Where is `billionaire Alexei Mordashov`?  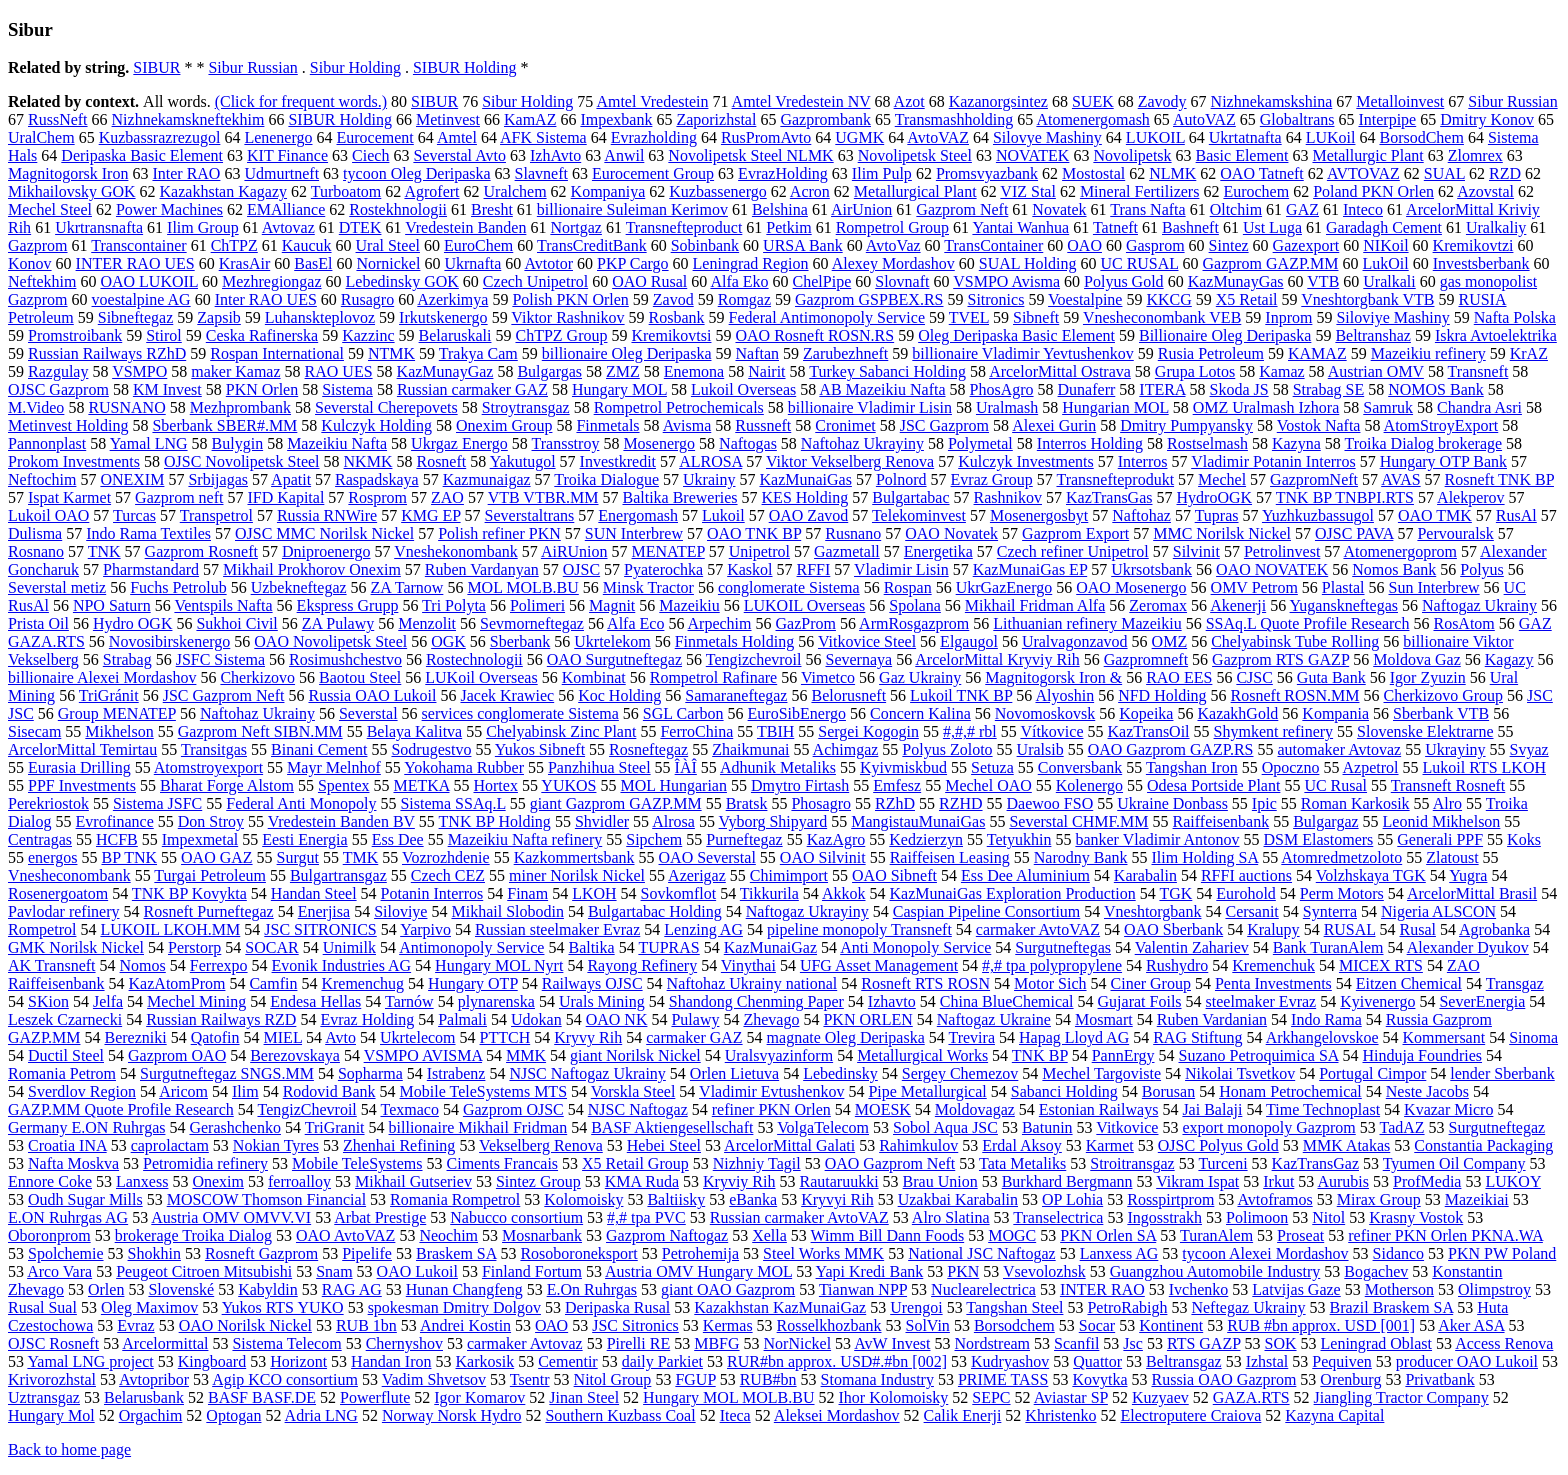 billionaire Alexei Mordashov is located at coordinates (102, 677).